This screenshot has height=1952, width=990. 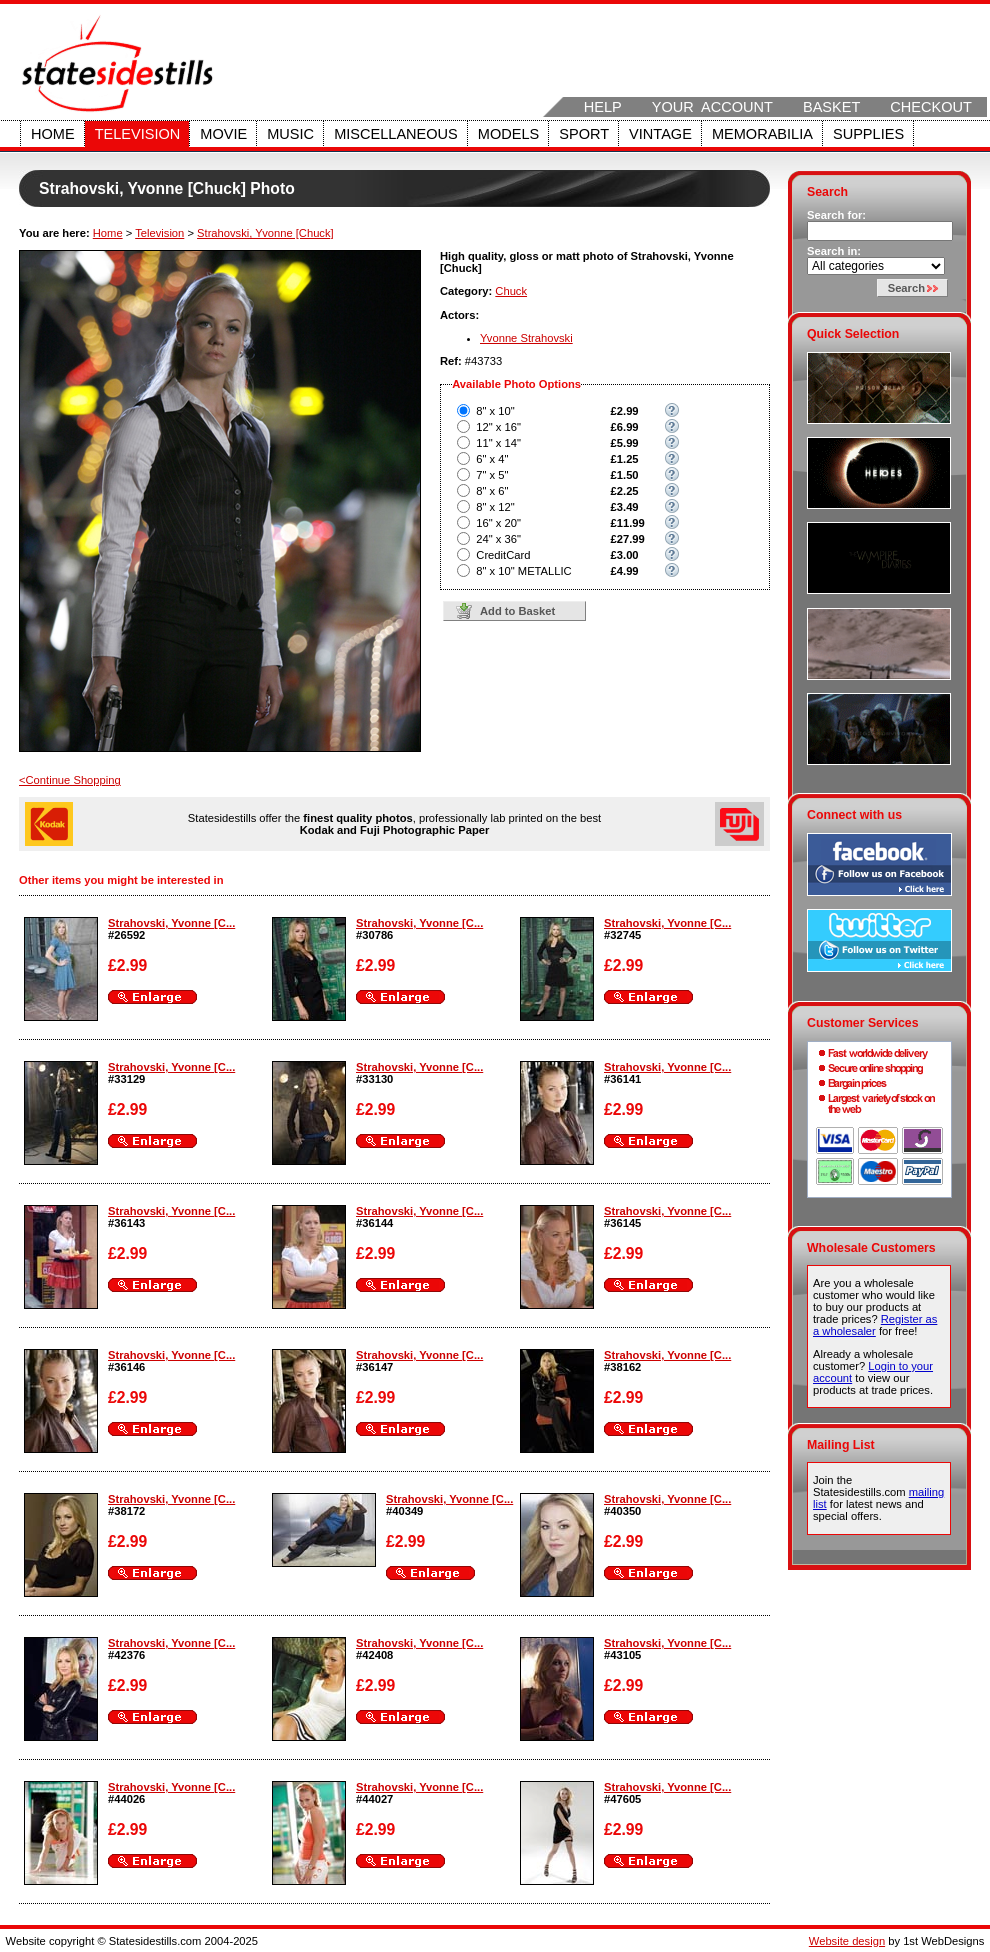 I want to click on 11" x 14", so click(x=498, y=443).